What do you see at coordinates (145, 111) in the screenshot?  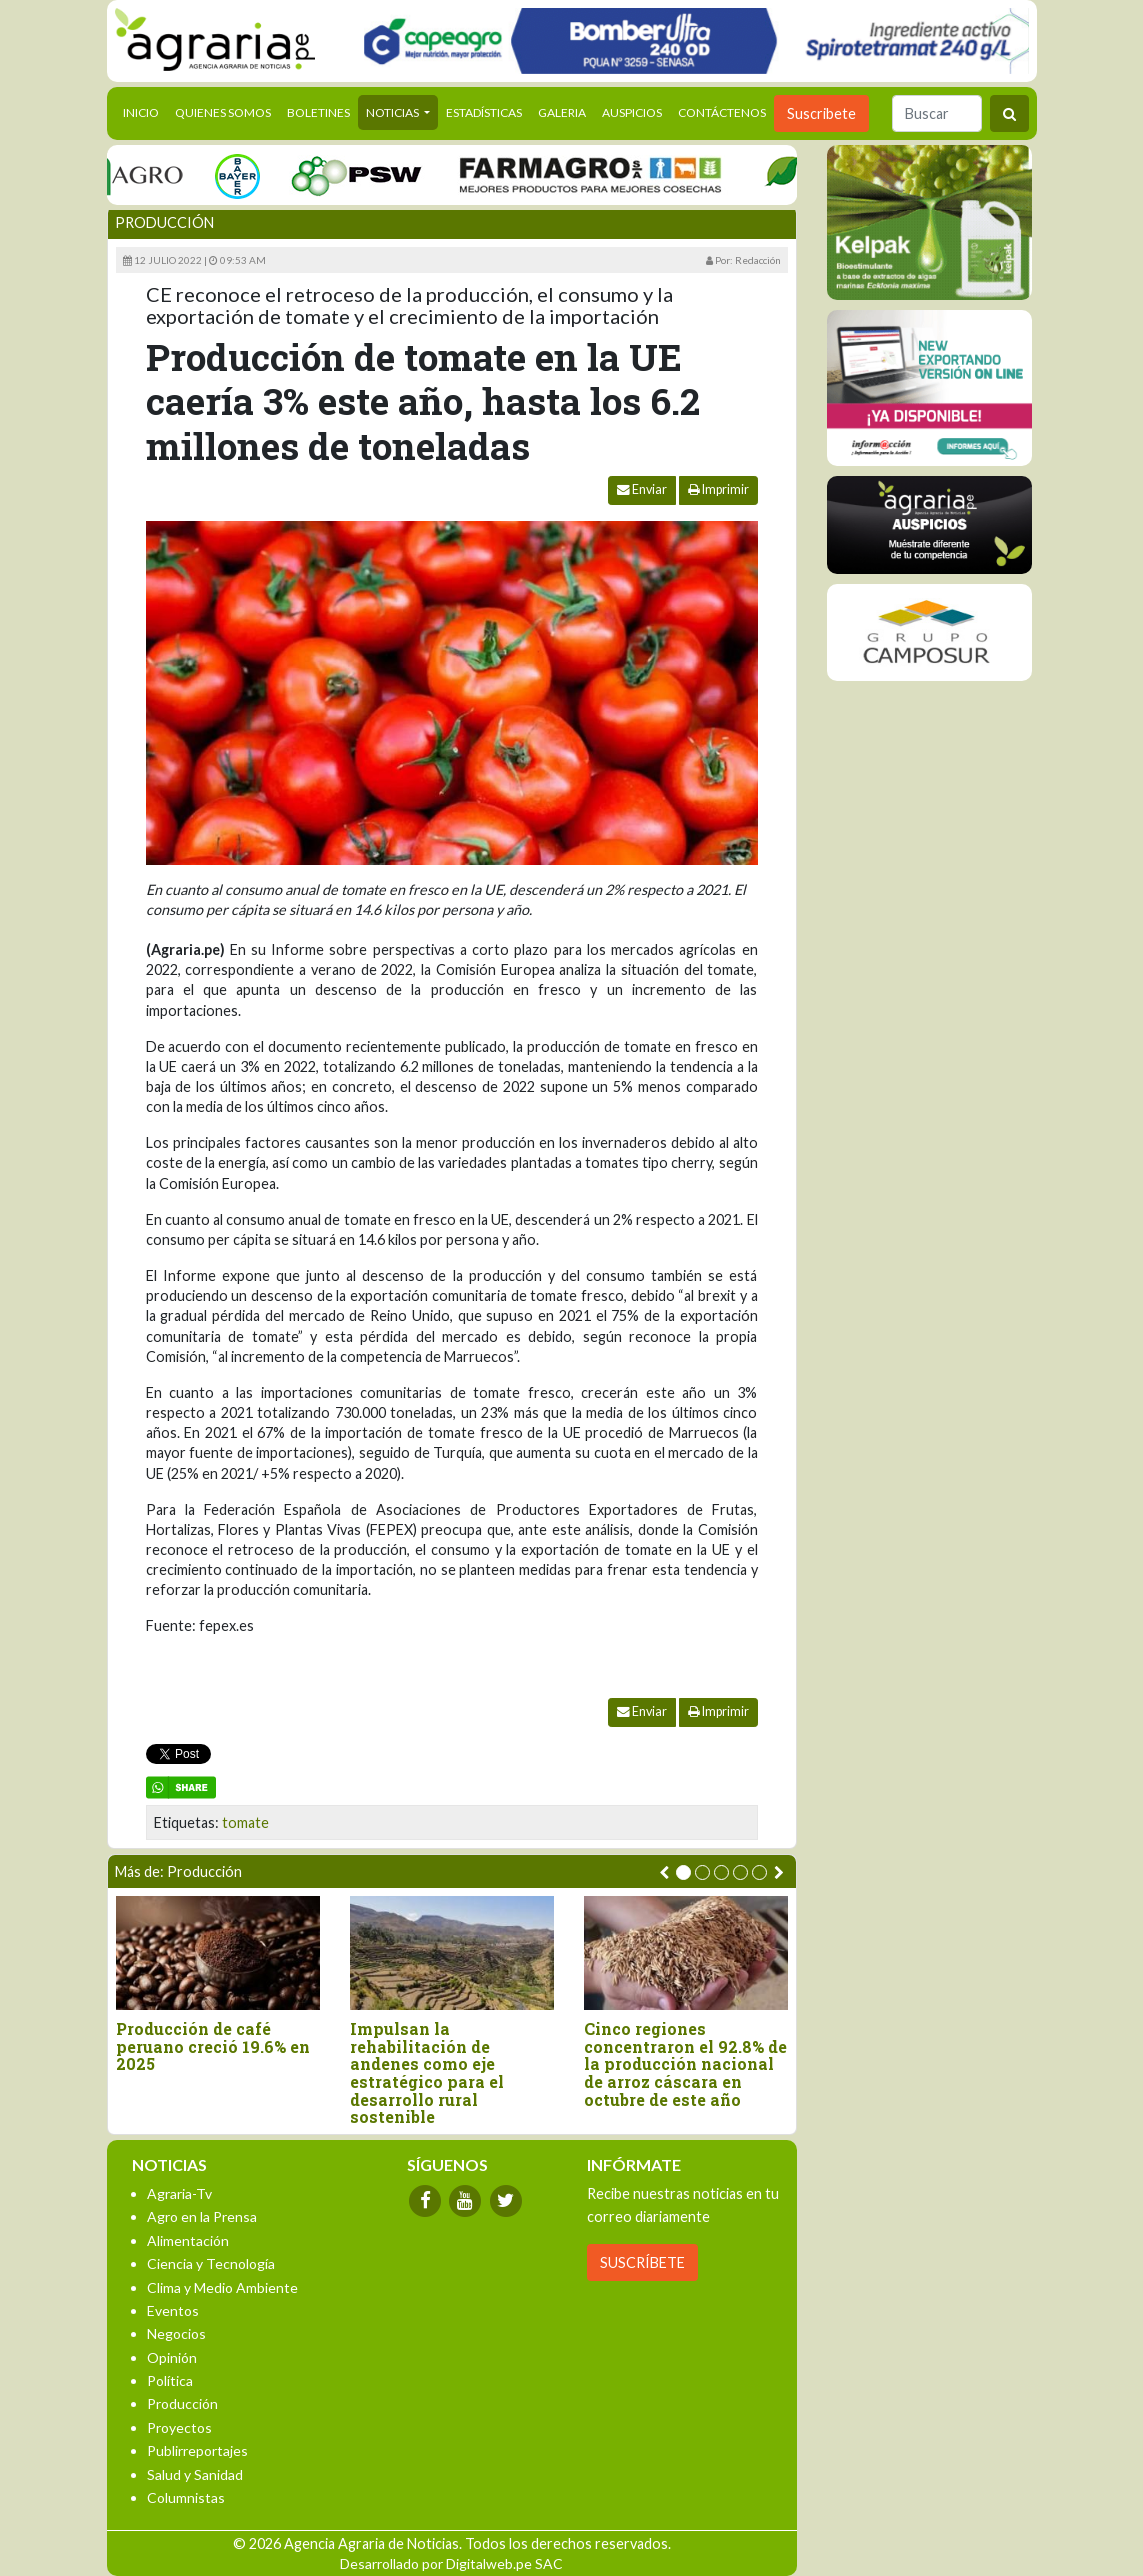 I see `Inicio` at bounding box center [145, 111].